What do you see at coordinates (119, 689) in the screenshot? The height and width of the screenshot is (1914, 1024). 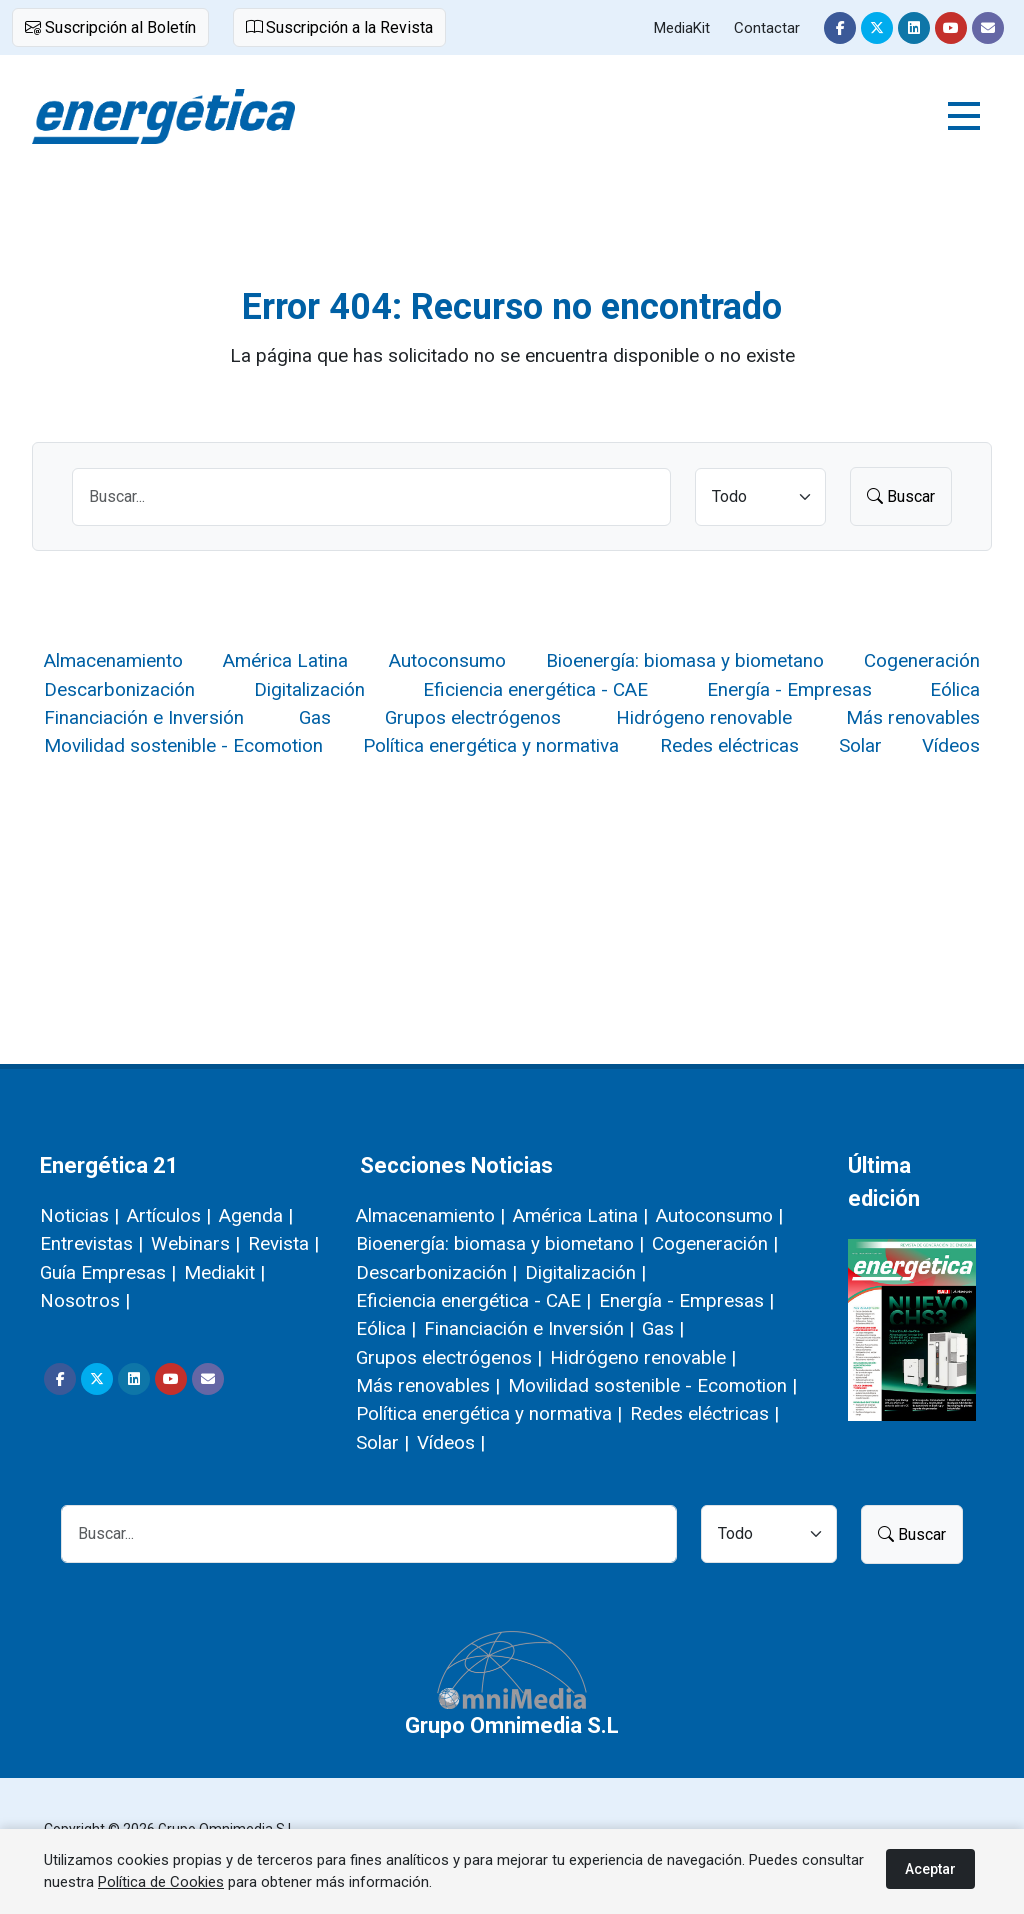 I see `Descarbonización` at bounding box center [119, 689].